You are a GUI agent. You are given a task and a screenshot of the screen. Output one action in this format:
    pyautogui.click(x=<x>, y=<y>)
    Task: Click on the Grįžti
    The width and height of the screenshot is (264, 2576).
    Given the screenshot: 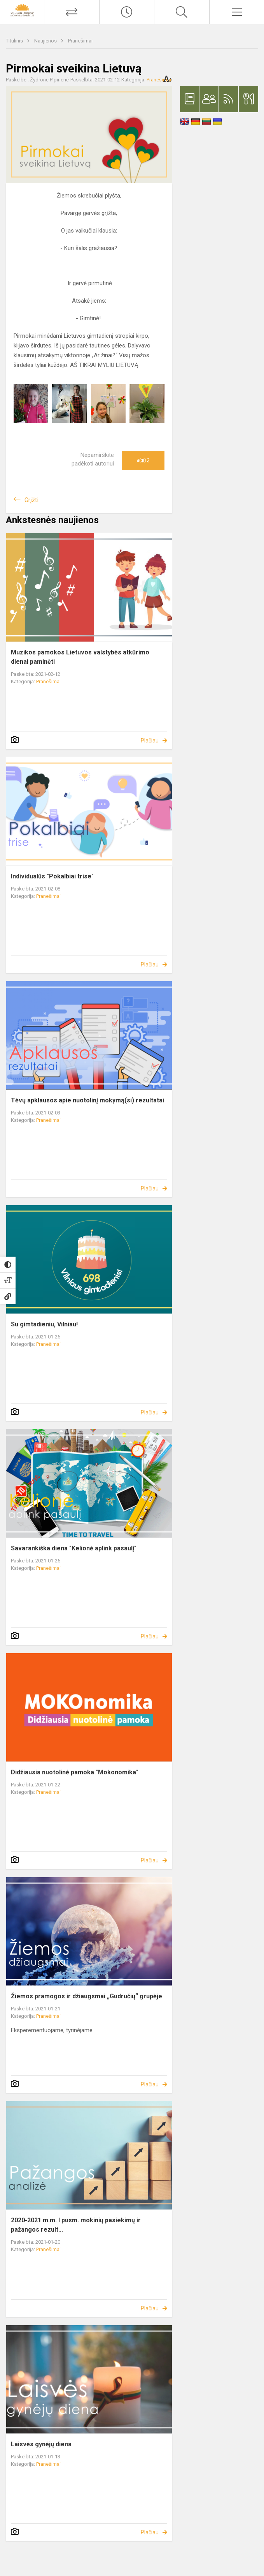 What is the action you would take?
    pyautogui.click(x=31, y=500)
    